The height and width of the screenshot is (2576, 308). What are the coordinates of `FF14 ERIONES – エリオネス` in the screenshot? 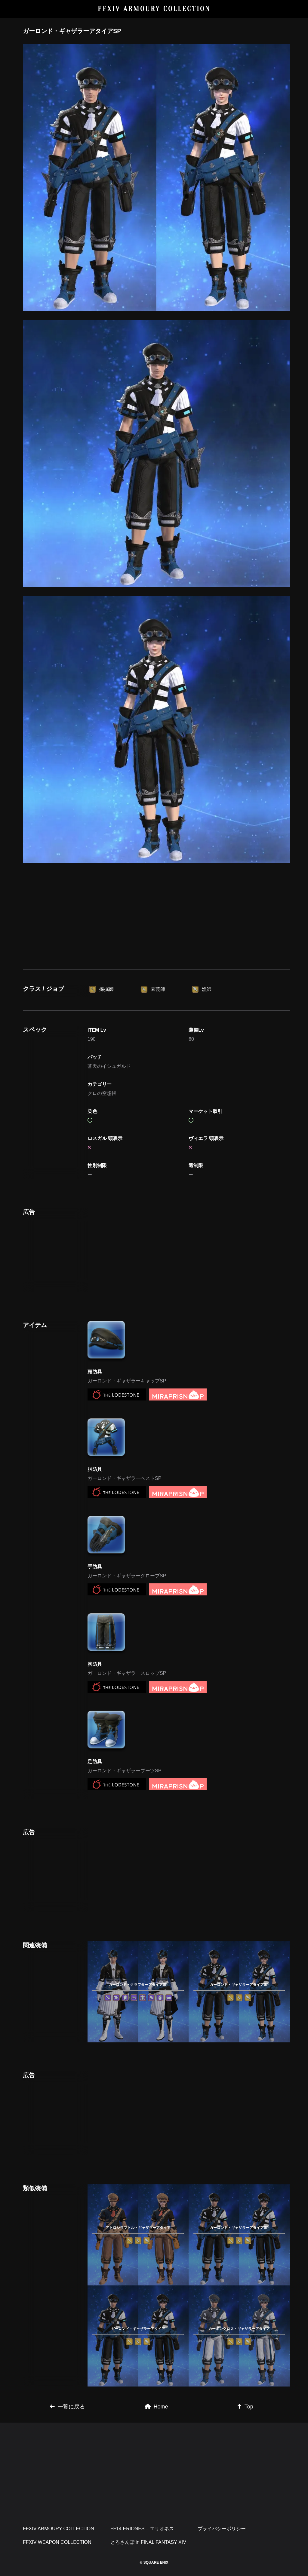 It's located at (142, 2528).